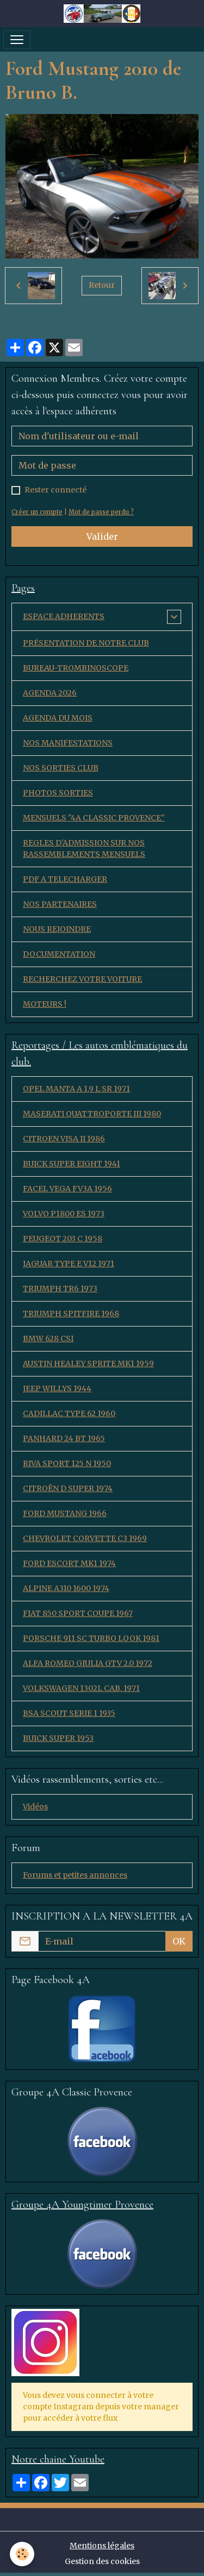 The width and height of the screenshot is (204, 2576). I want to click on OPEL MANTA A 1,9 L SR 1971, so click(76, 1089).